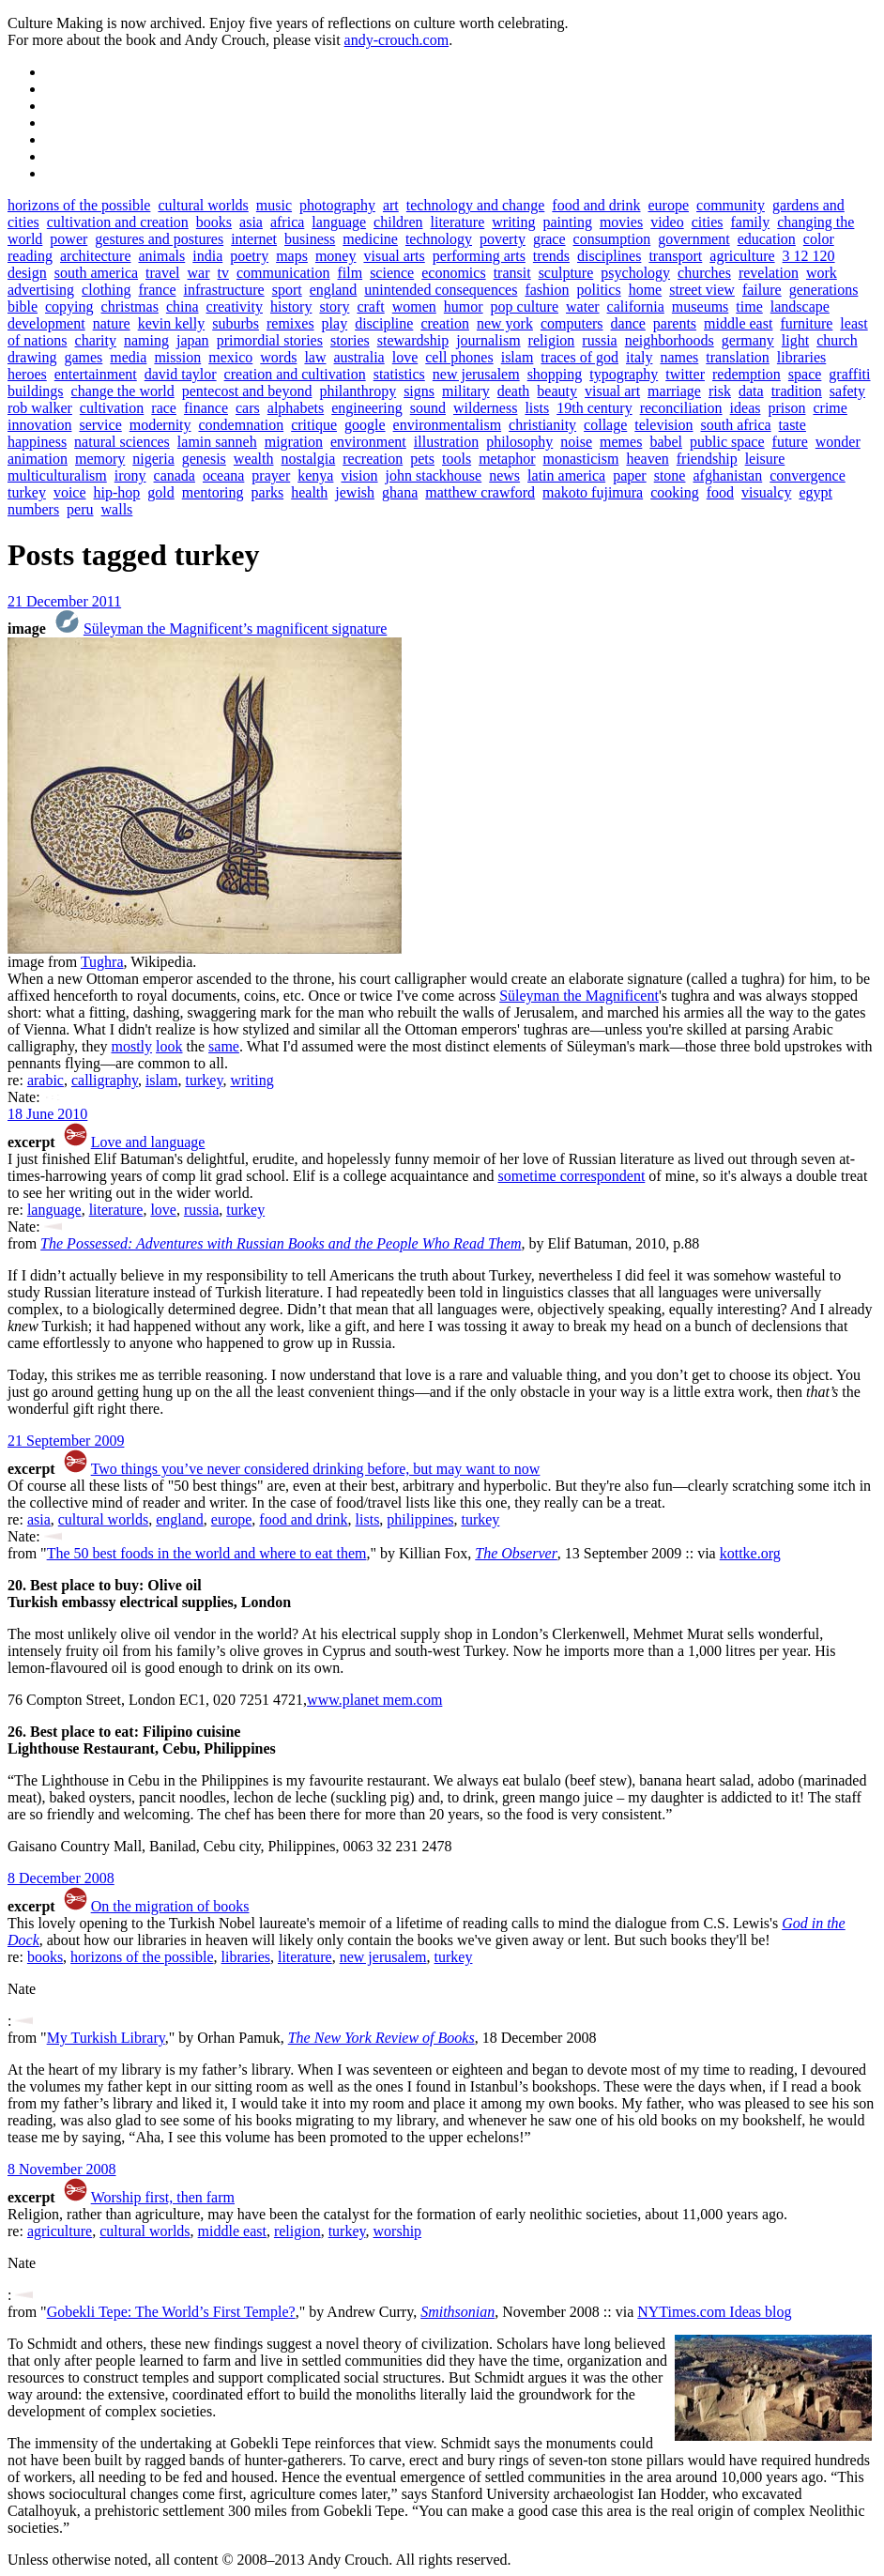  What do you see at coordinates (670, 475) in the screenshot?
I see `stone` at bounding box center [670, 475].